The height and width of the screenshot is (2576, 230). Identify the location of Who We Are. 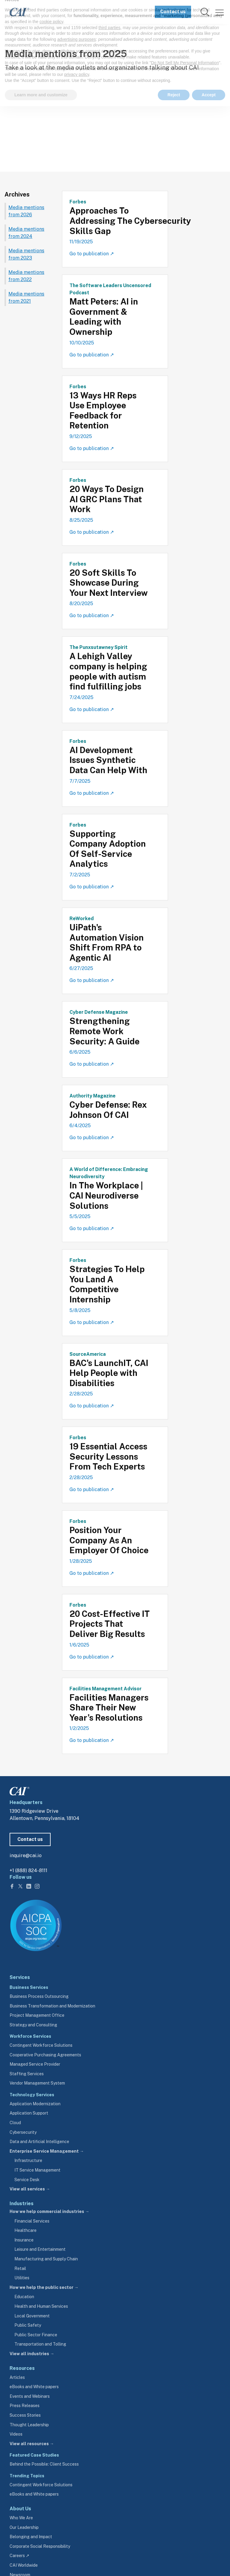
(21, 2517).